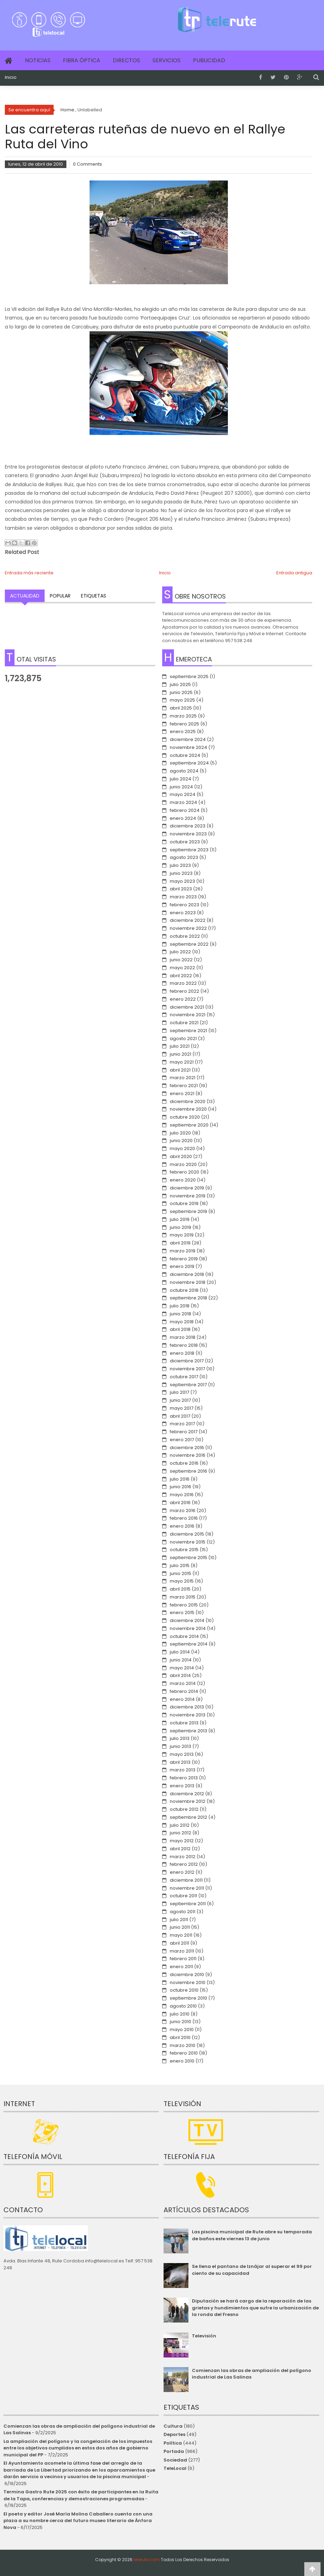 This screenshot has width=324, height=2576. What do you see at coordinates (184, 1463) in the screenshot?
I see `octubre 2016` at bounding box center [184, 1463].